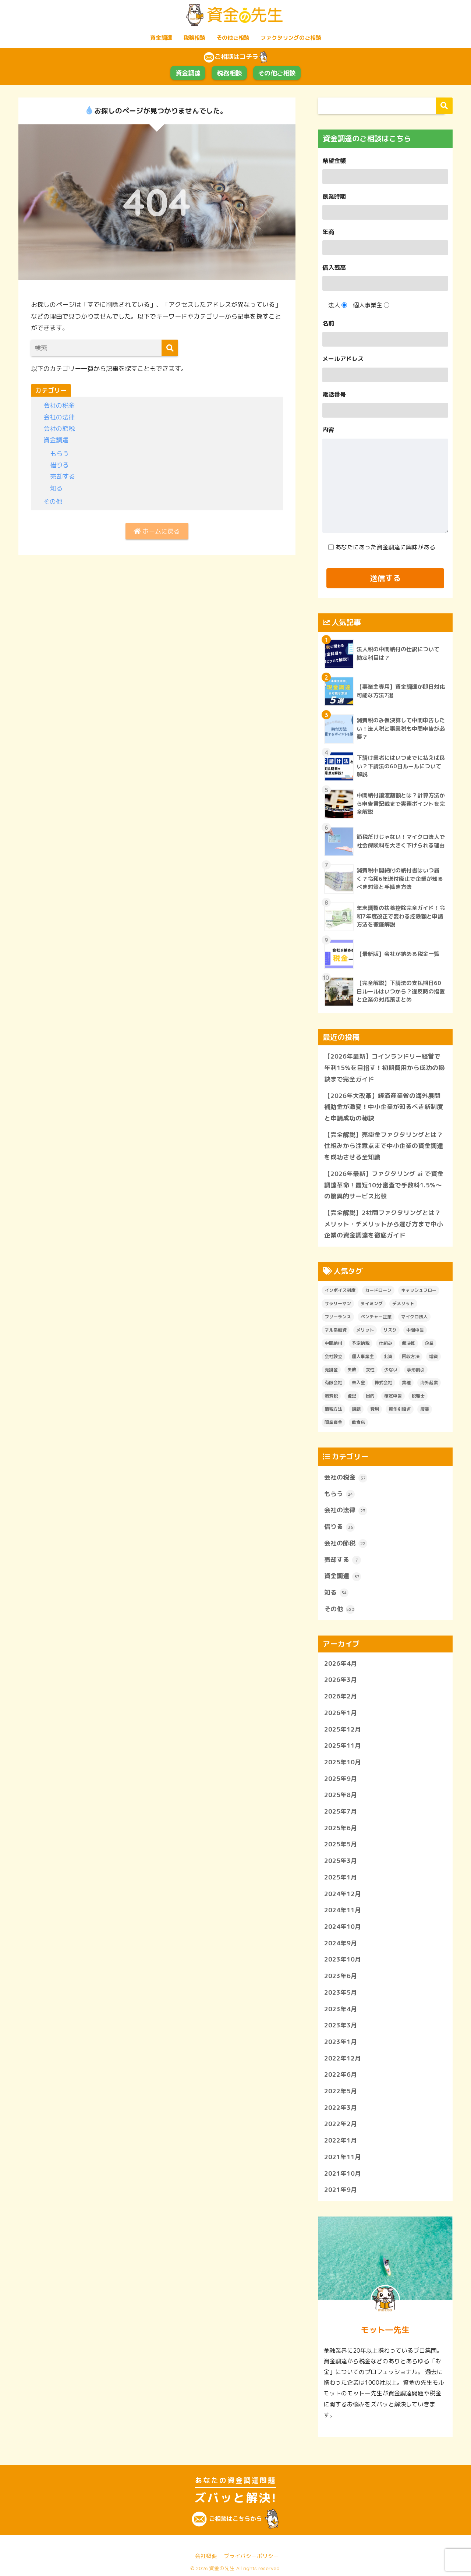  What do you see at coordinates (333, 1343) in the screenshot?
I see `中間納付 [中間納付 (4個の項目)]` at bounding box center [333, 1343].